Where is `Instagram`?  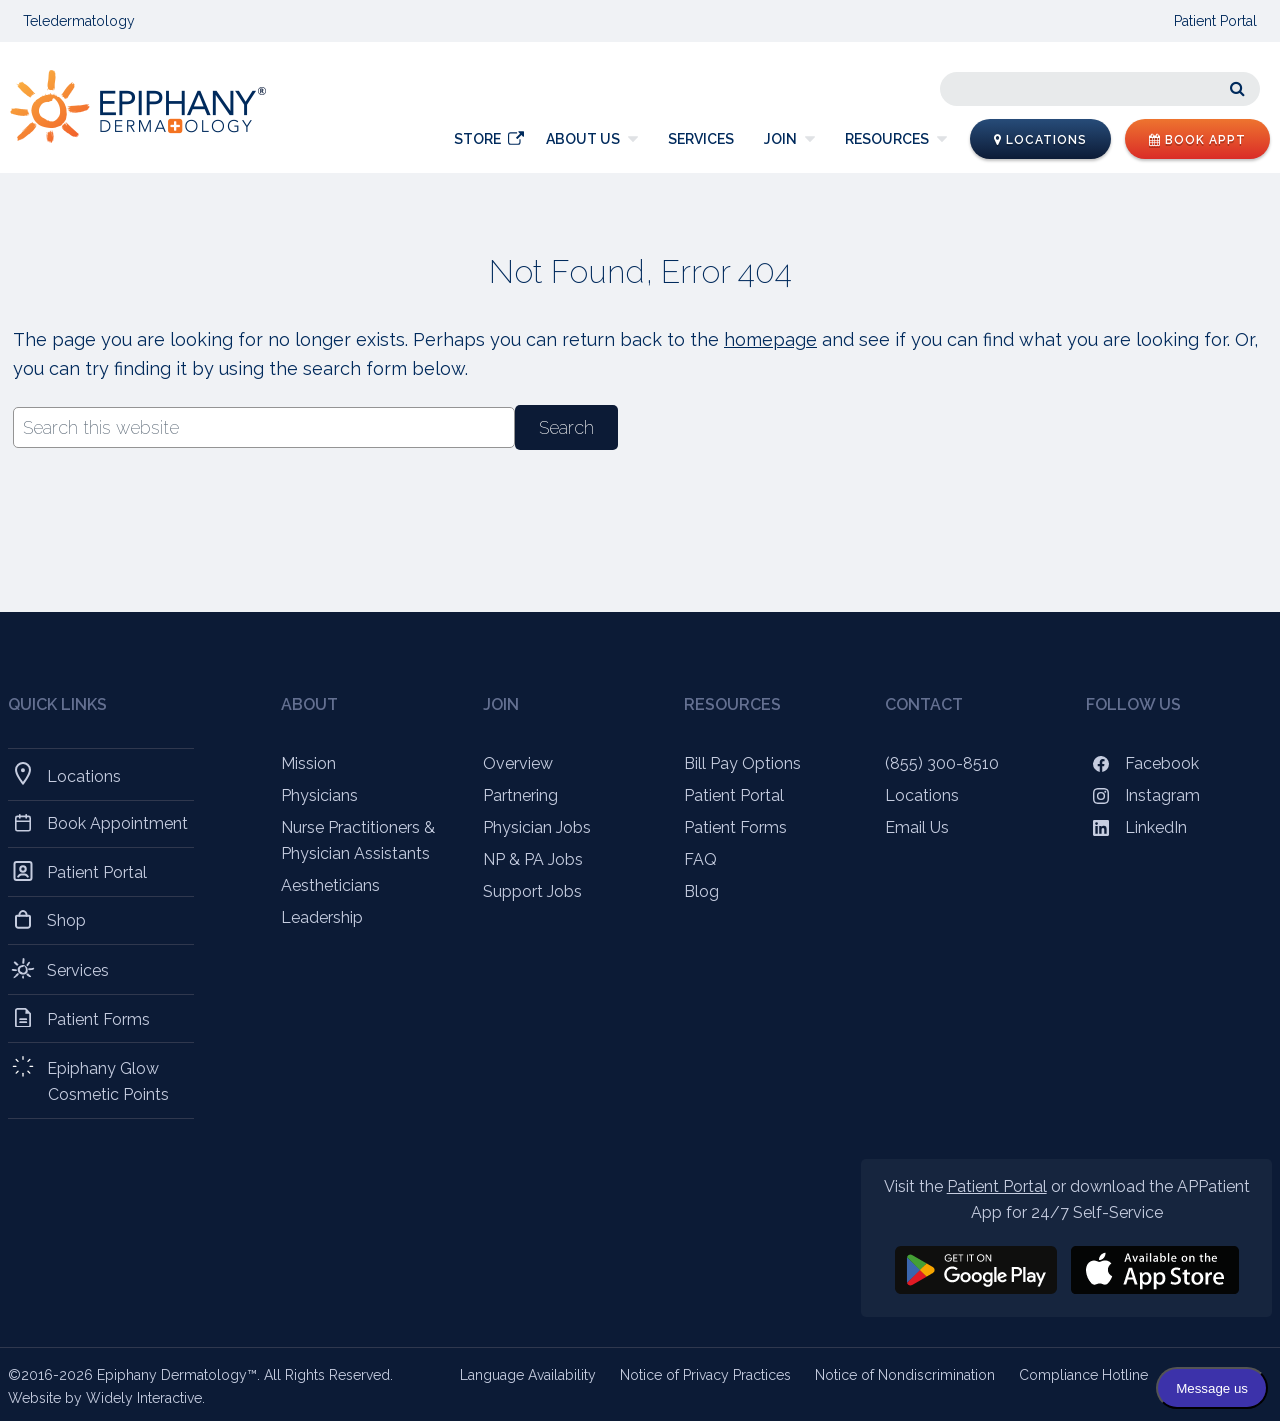
Instagram is located at coordinates (1143, 795).